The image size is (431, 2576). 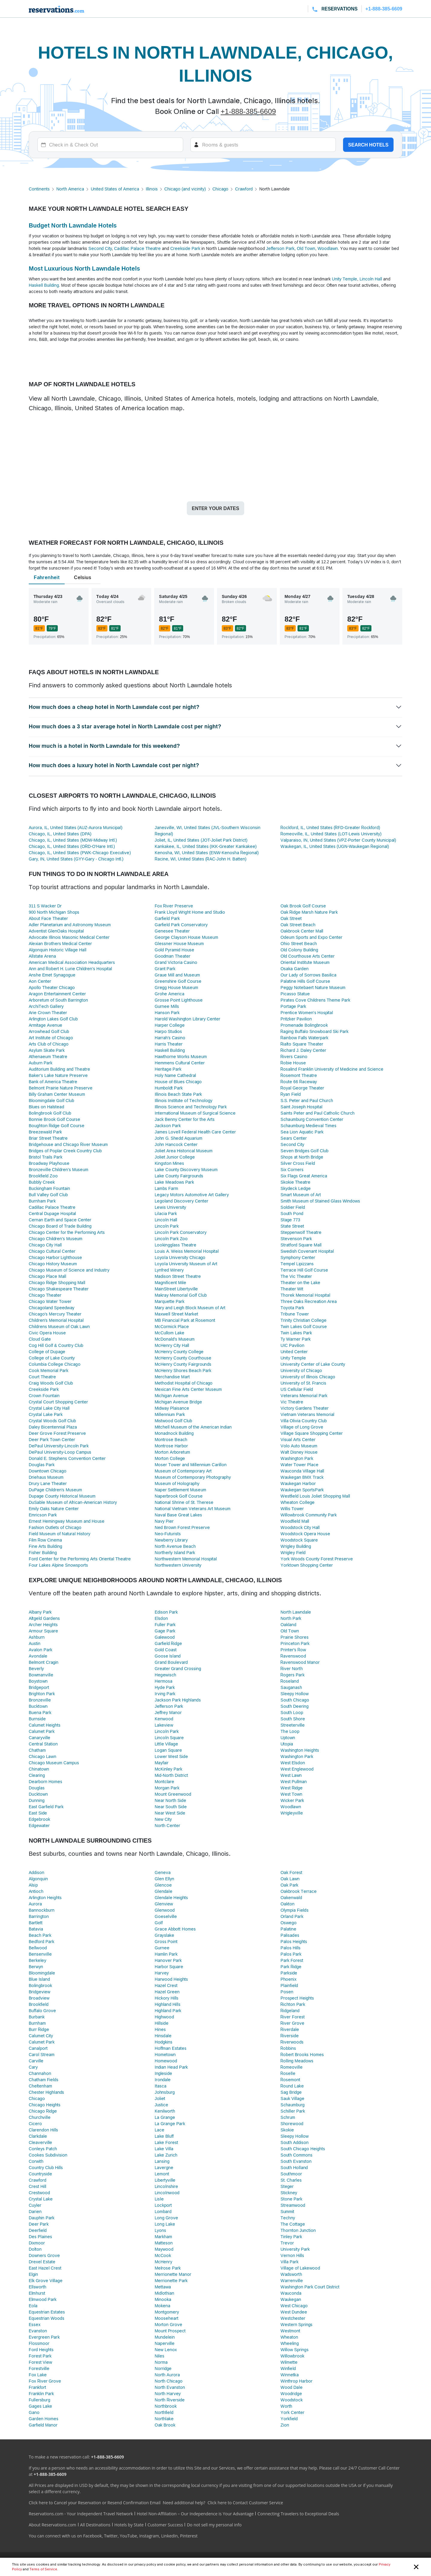 I want to click on Forestville, so click(x=39, y=2368).